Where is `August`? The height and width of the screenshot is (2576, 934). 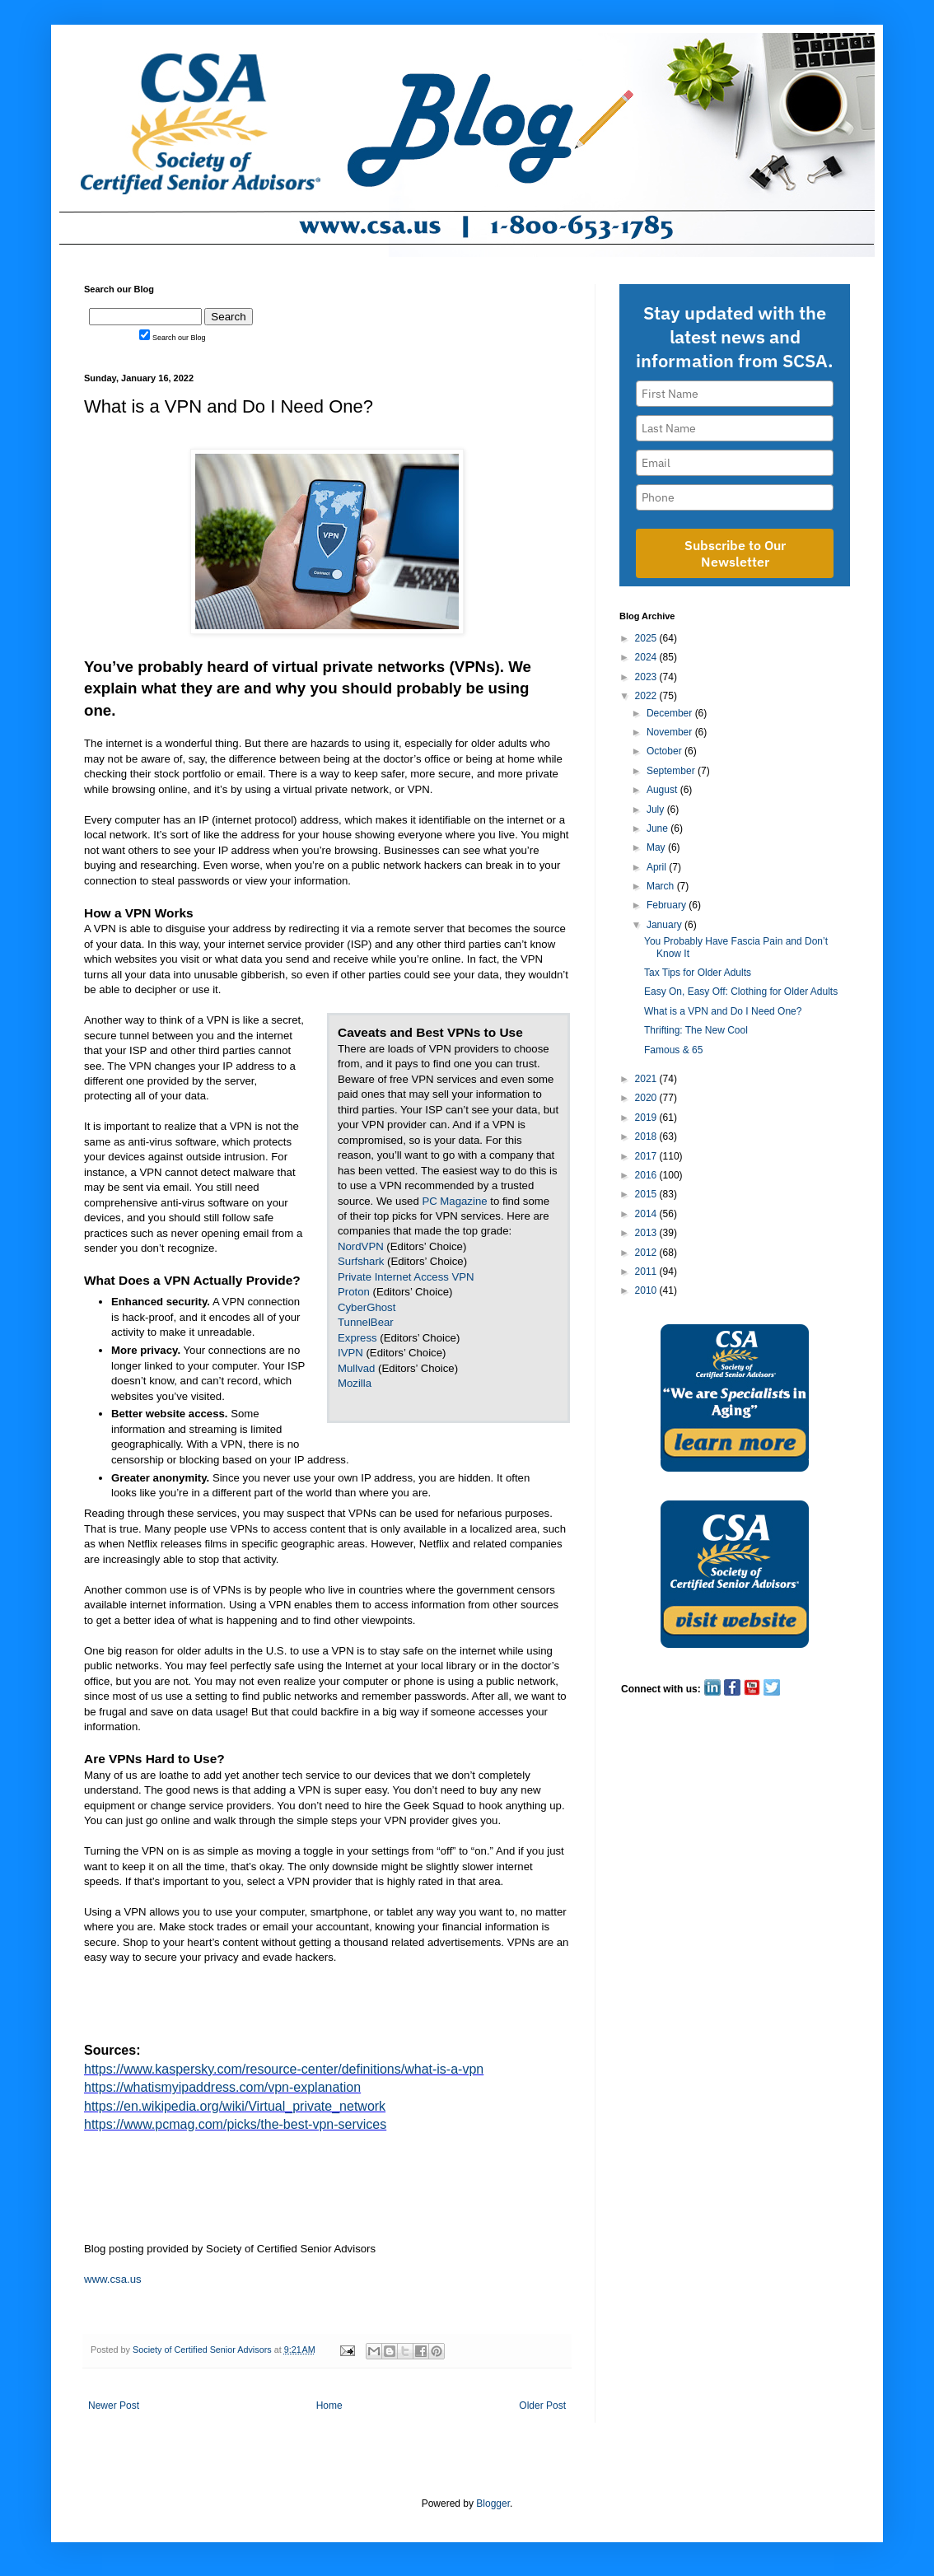
August is located at coordinates (663, 790).